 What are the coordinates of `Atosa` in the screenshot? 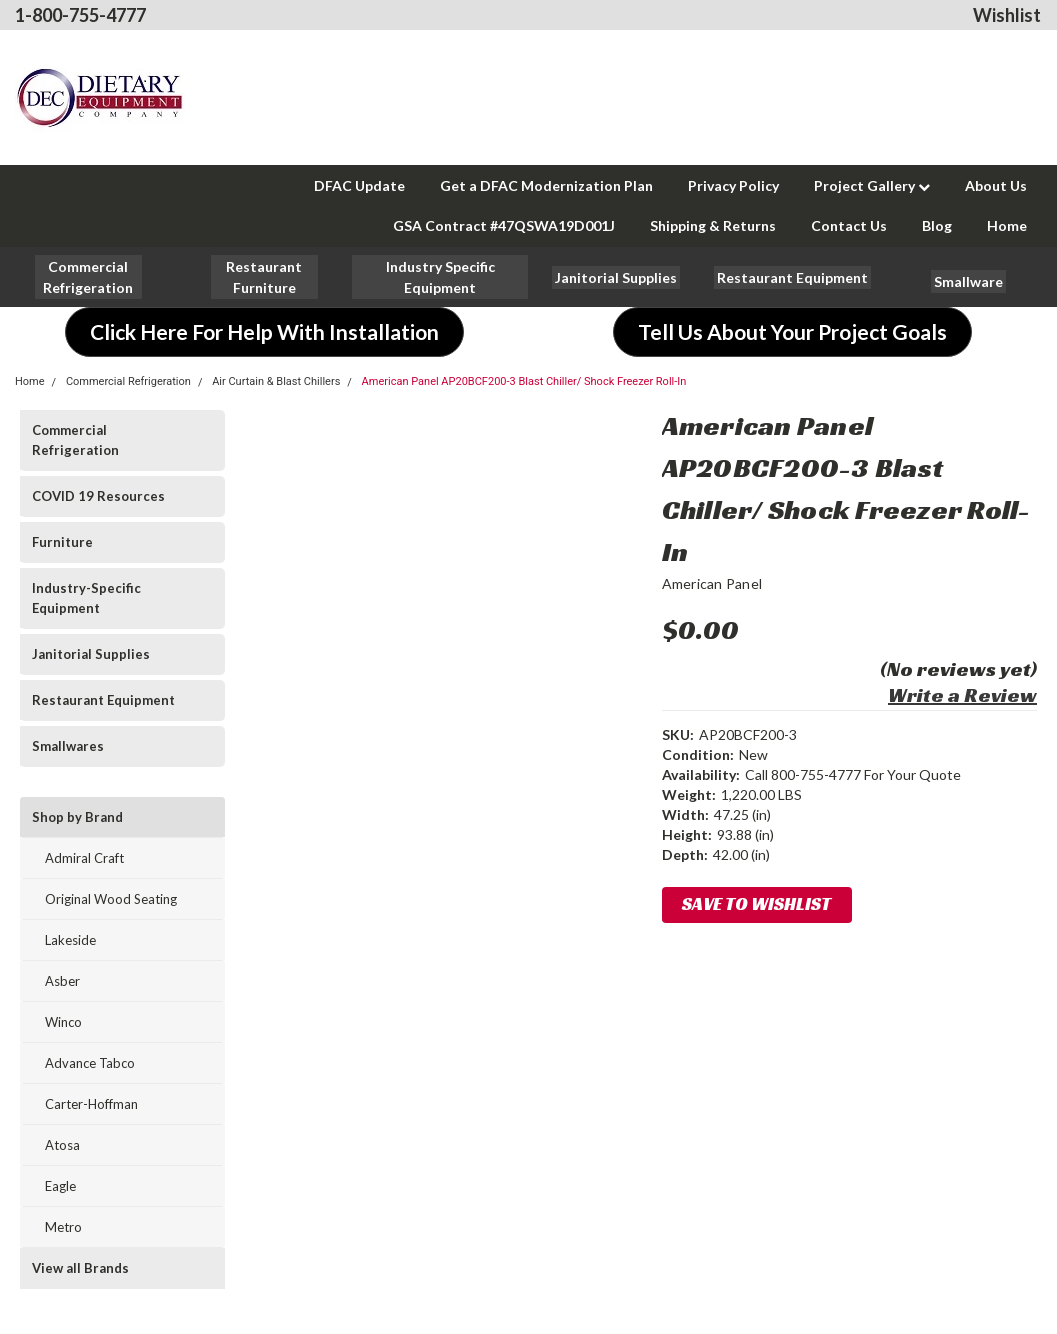 It's located at (62, 1145).